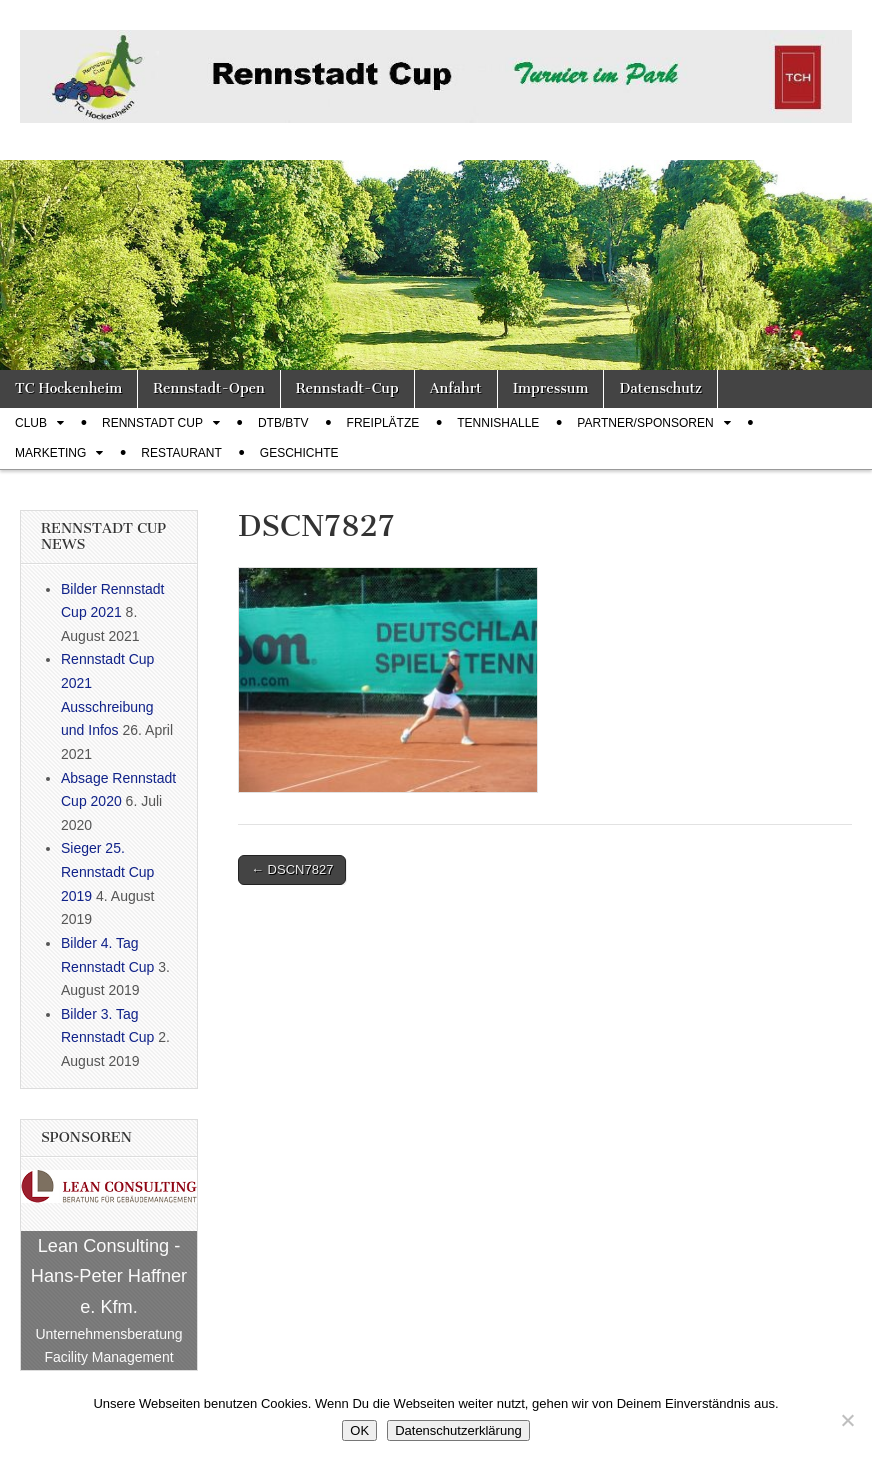  I want to click on Datenschutzerklärung, so click(458, 1430).